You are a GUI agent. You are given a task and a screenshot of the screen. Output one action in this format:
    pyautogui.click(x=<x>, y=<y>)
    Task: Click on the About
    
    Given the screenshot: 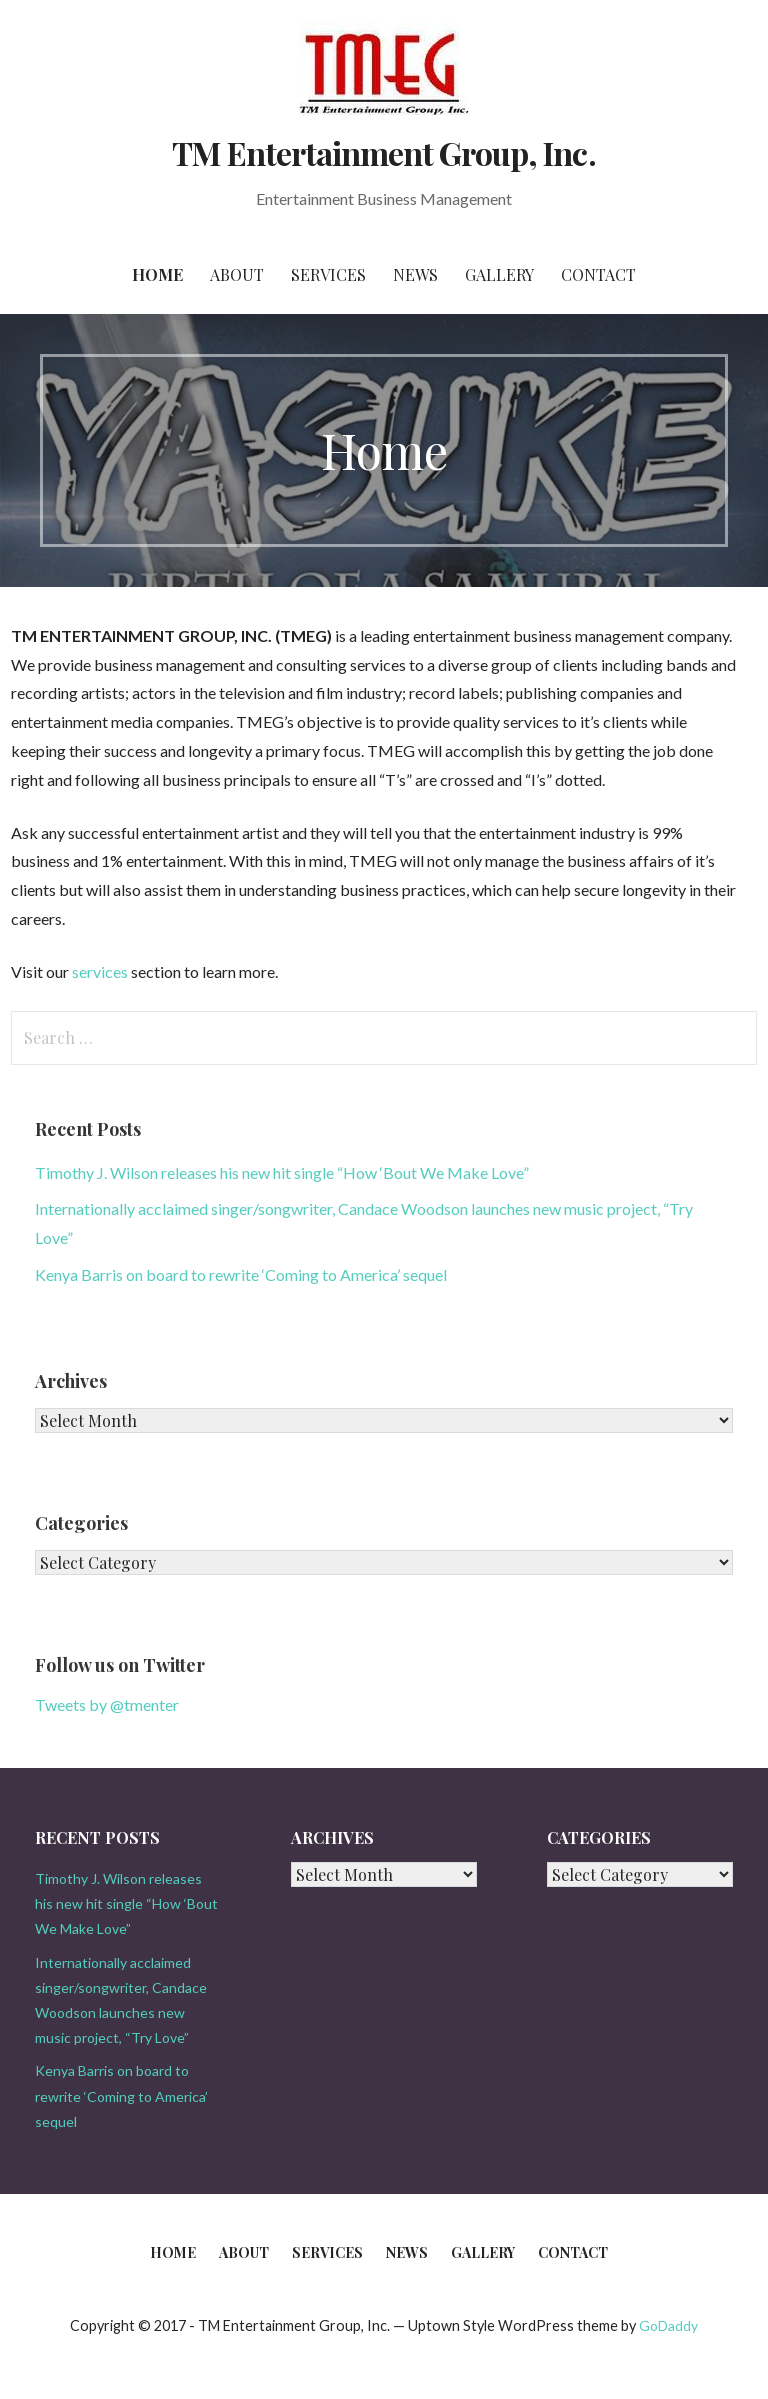 What is the action you would take?
    pyautogui.click(x=237, y=274)
    